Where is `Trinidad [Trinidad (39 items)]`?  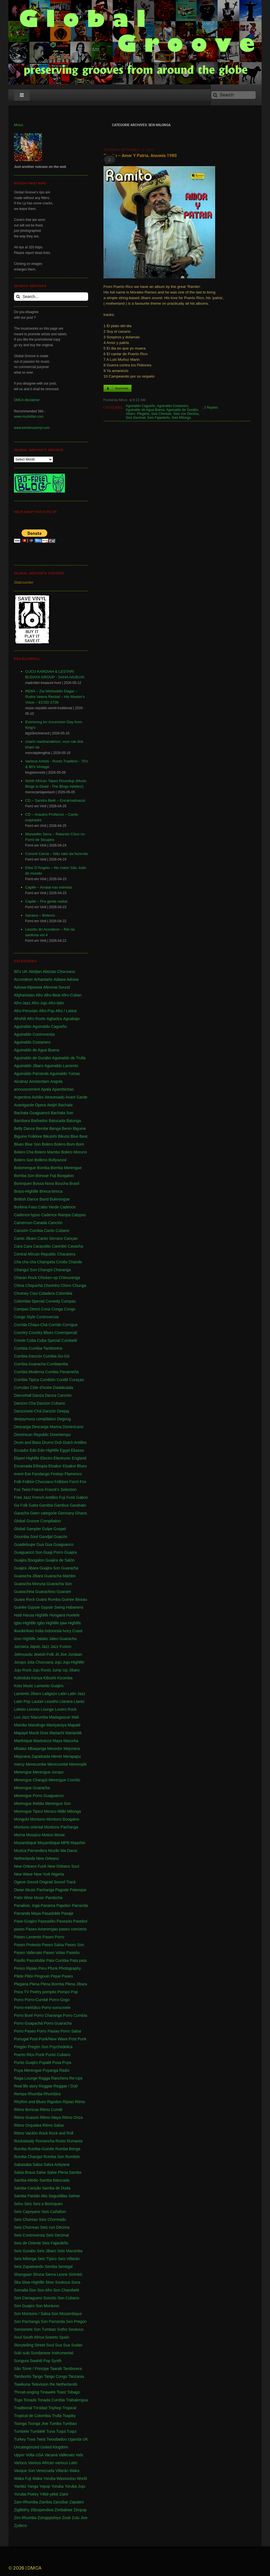 Trinidad [Trinidad (39 items)] is located at coordinates (40, 2408).